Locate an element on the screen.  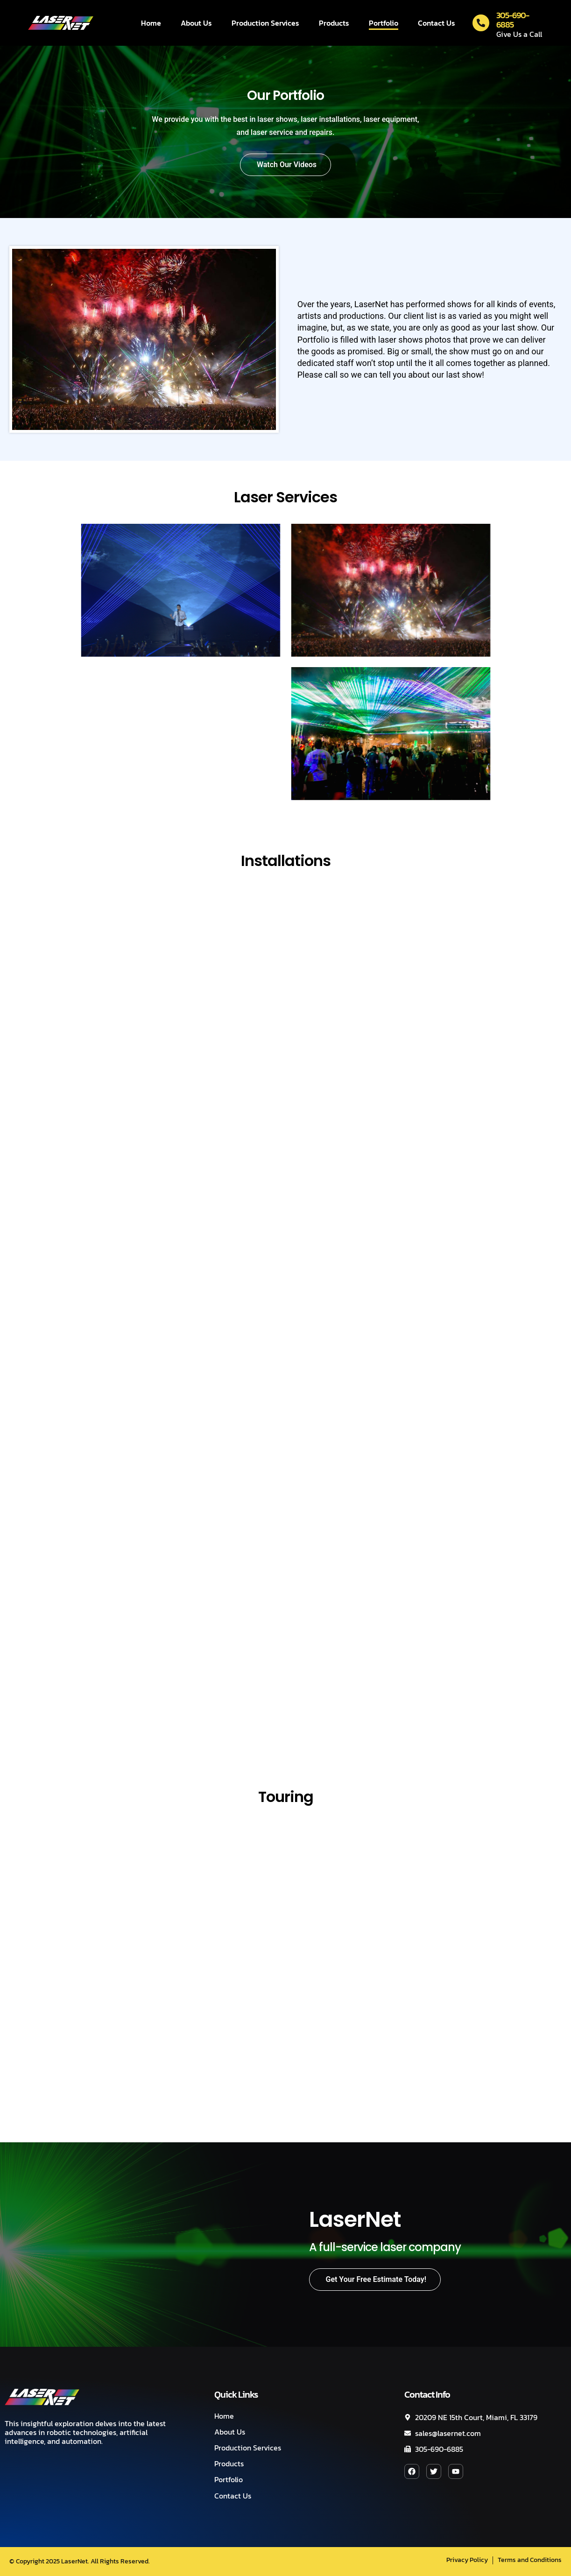
Home is located at coordinates (151, 22).